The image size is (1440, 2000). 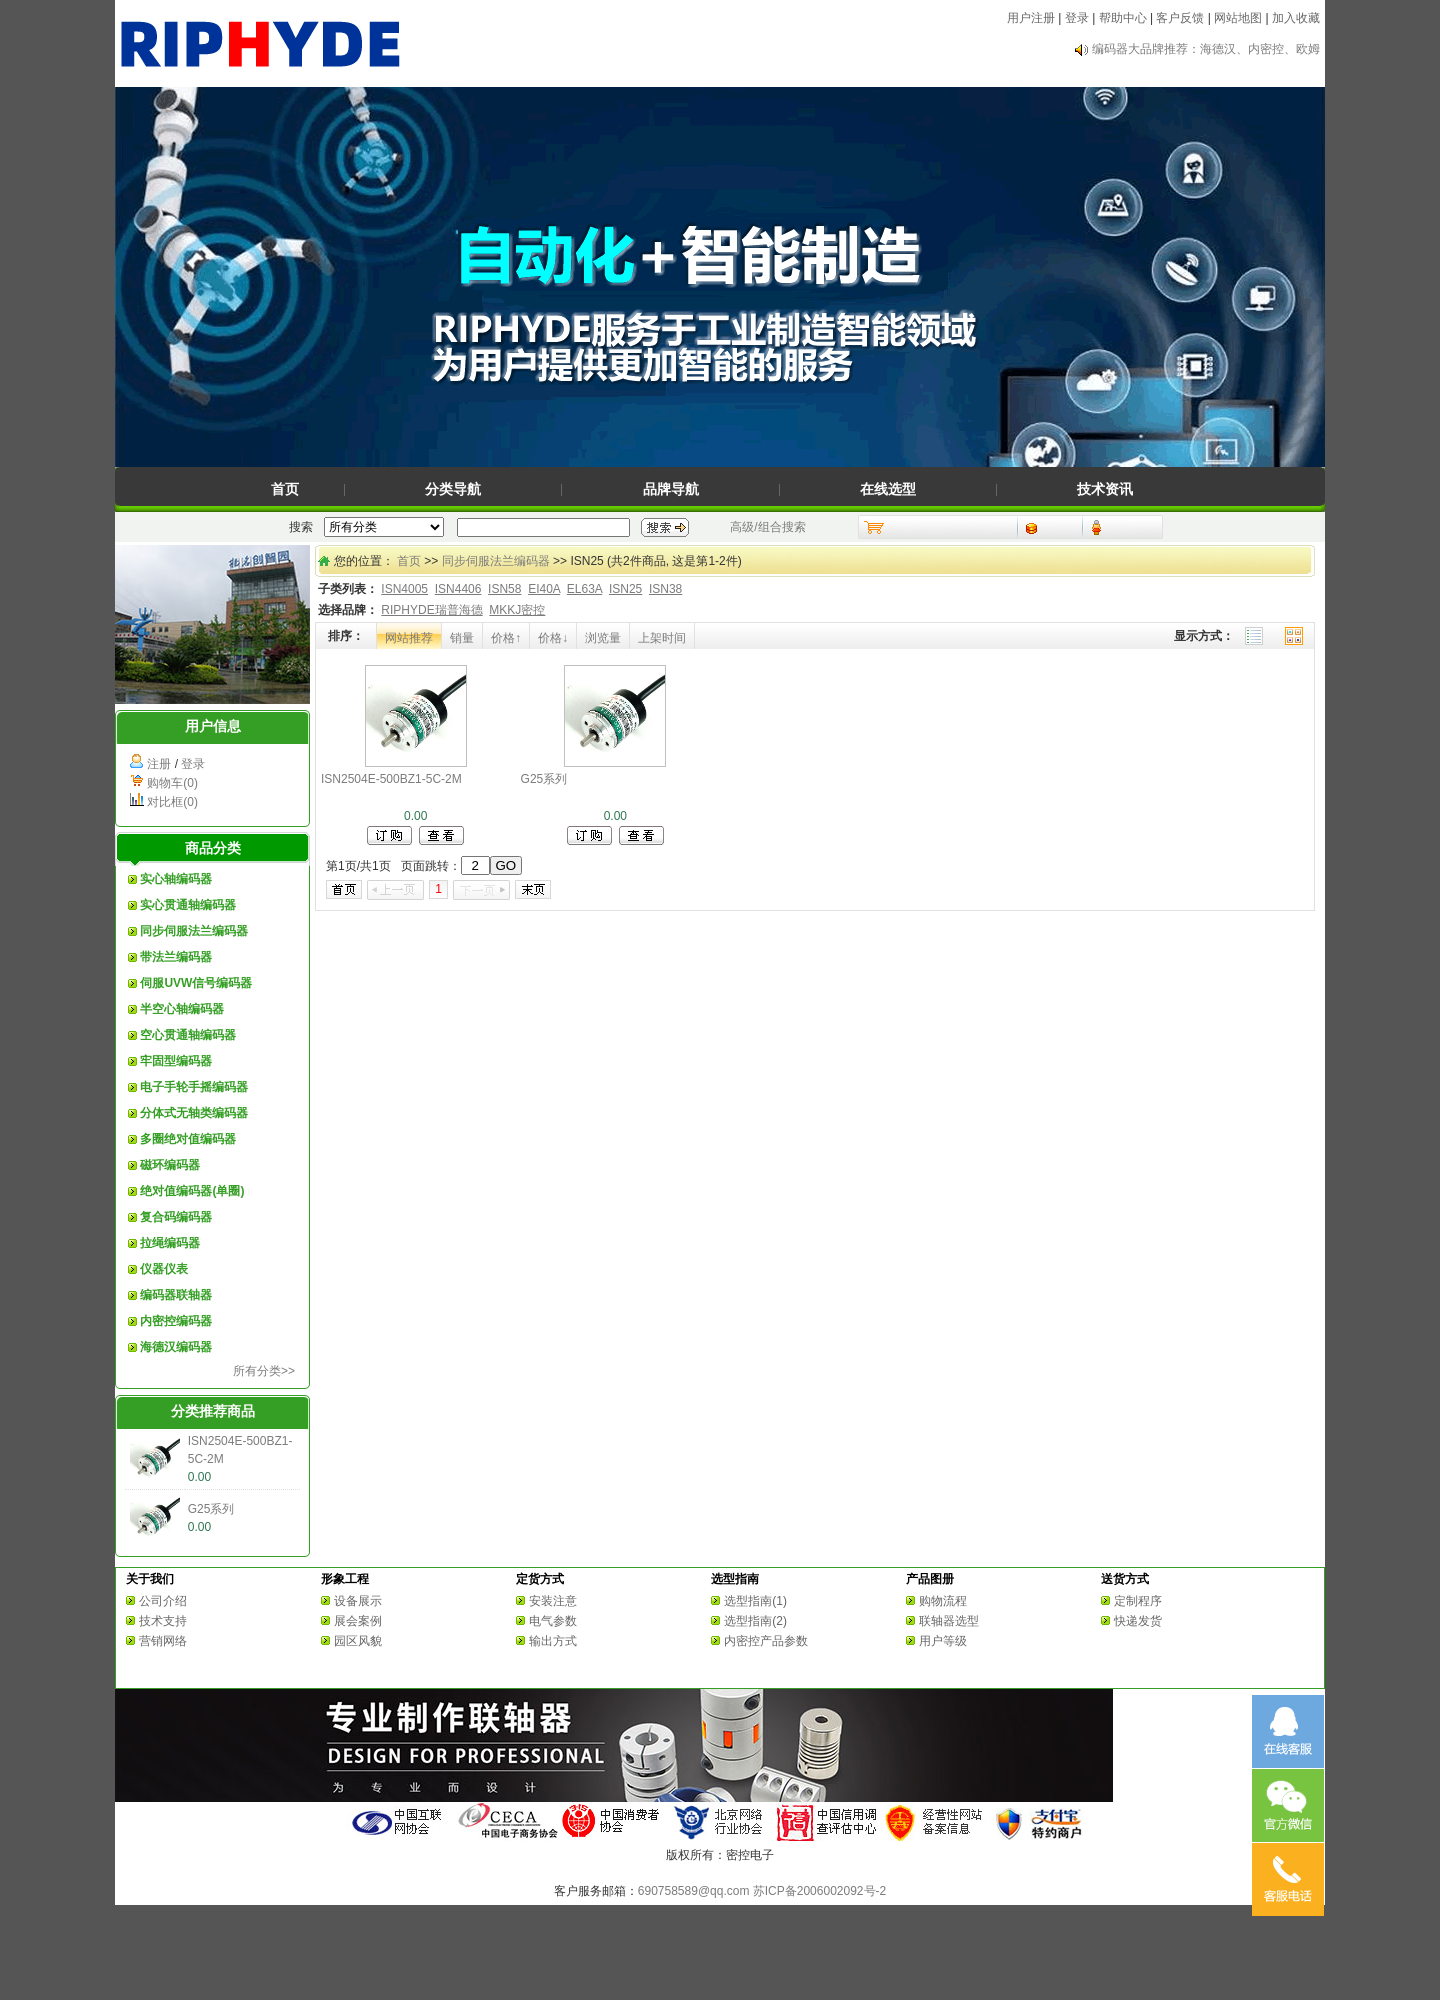 What do you see at coordinates (285, 489) in the screenshot?
I see `首页` at bounding box center [285, 489].